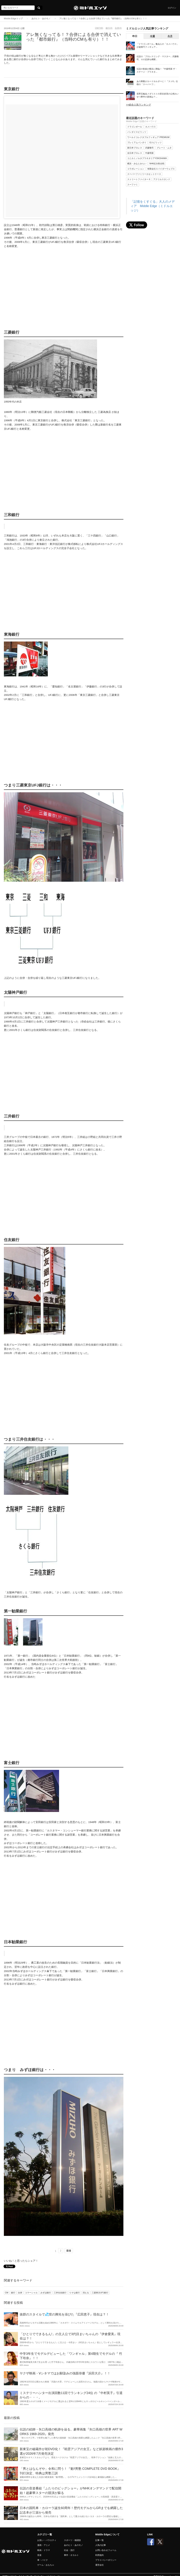 The image size is (180, 2576). I want to click on 利用規約, so click(99, 2555).